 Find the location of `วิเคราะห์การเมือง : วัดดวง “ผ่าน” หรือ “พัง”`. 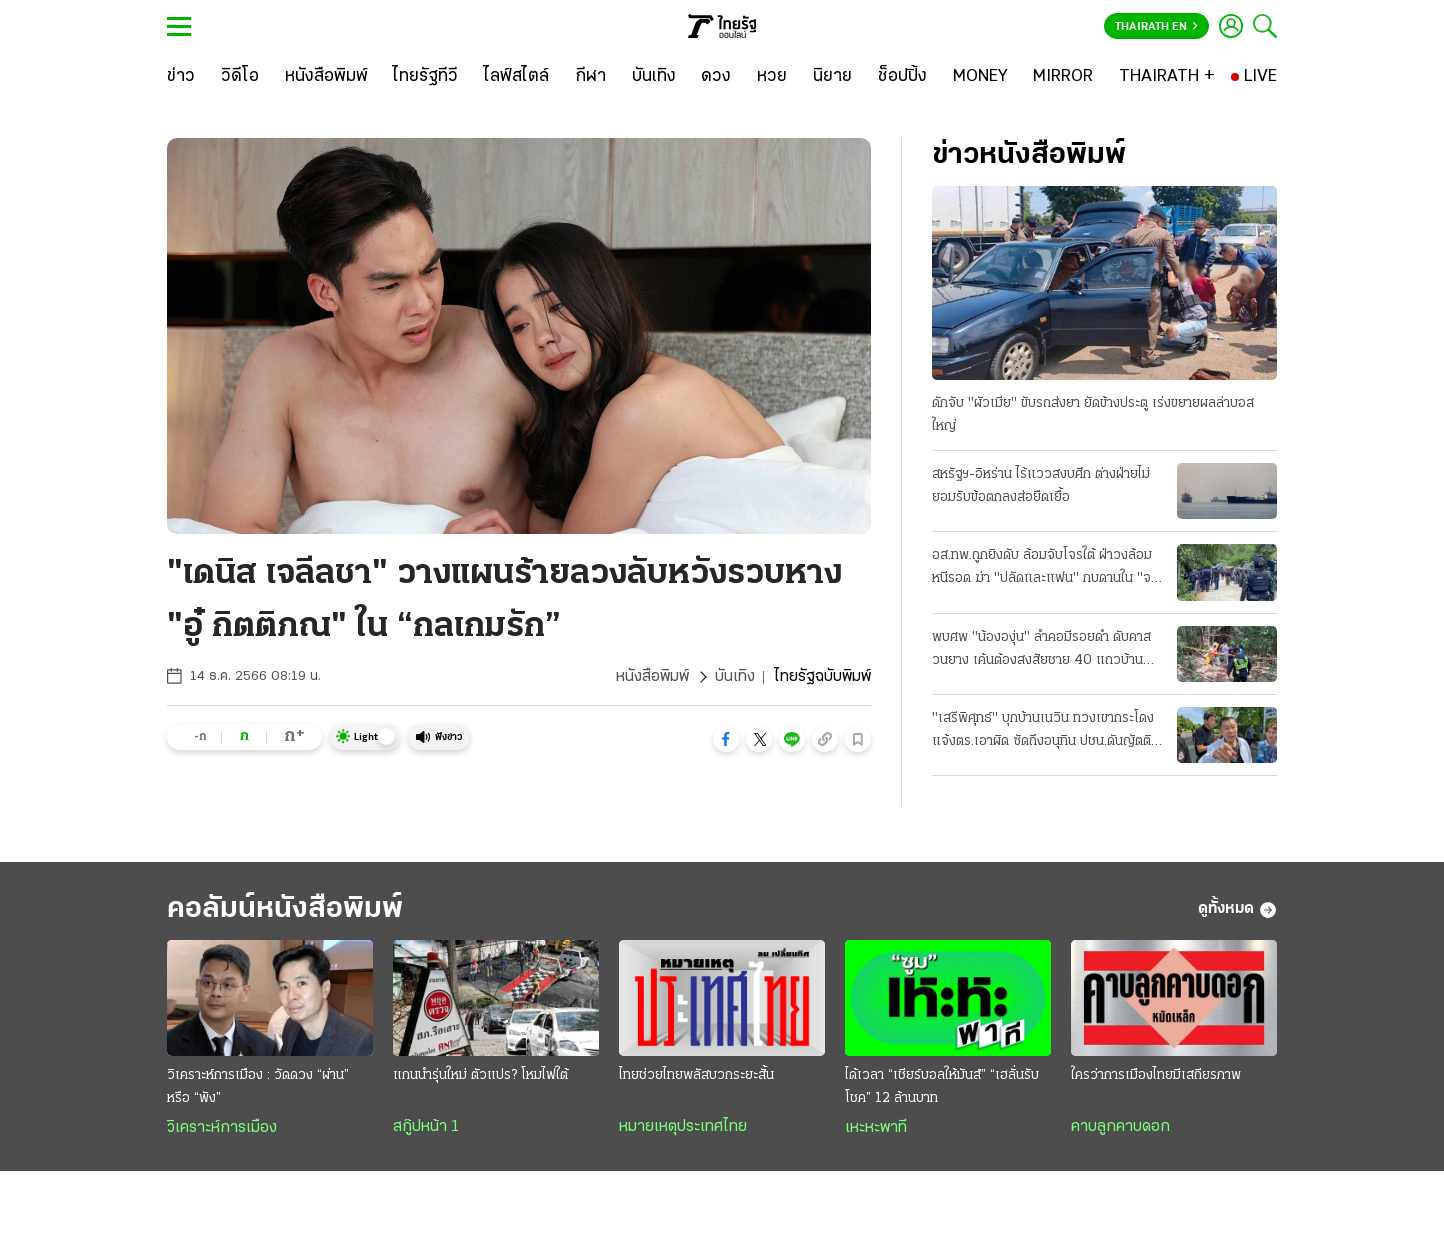

วิเคราะห์การเมือง : วัดดวง “ผ่าน” หรือ “พัง” is located at coordinates (258, 1087).